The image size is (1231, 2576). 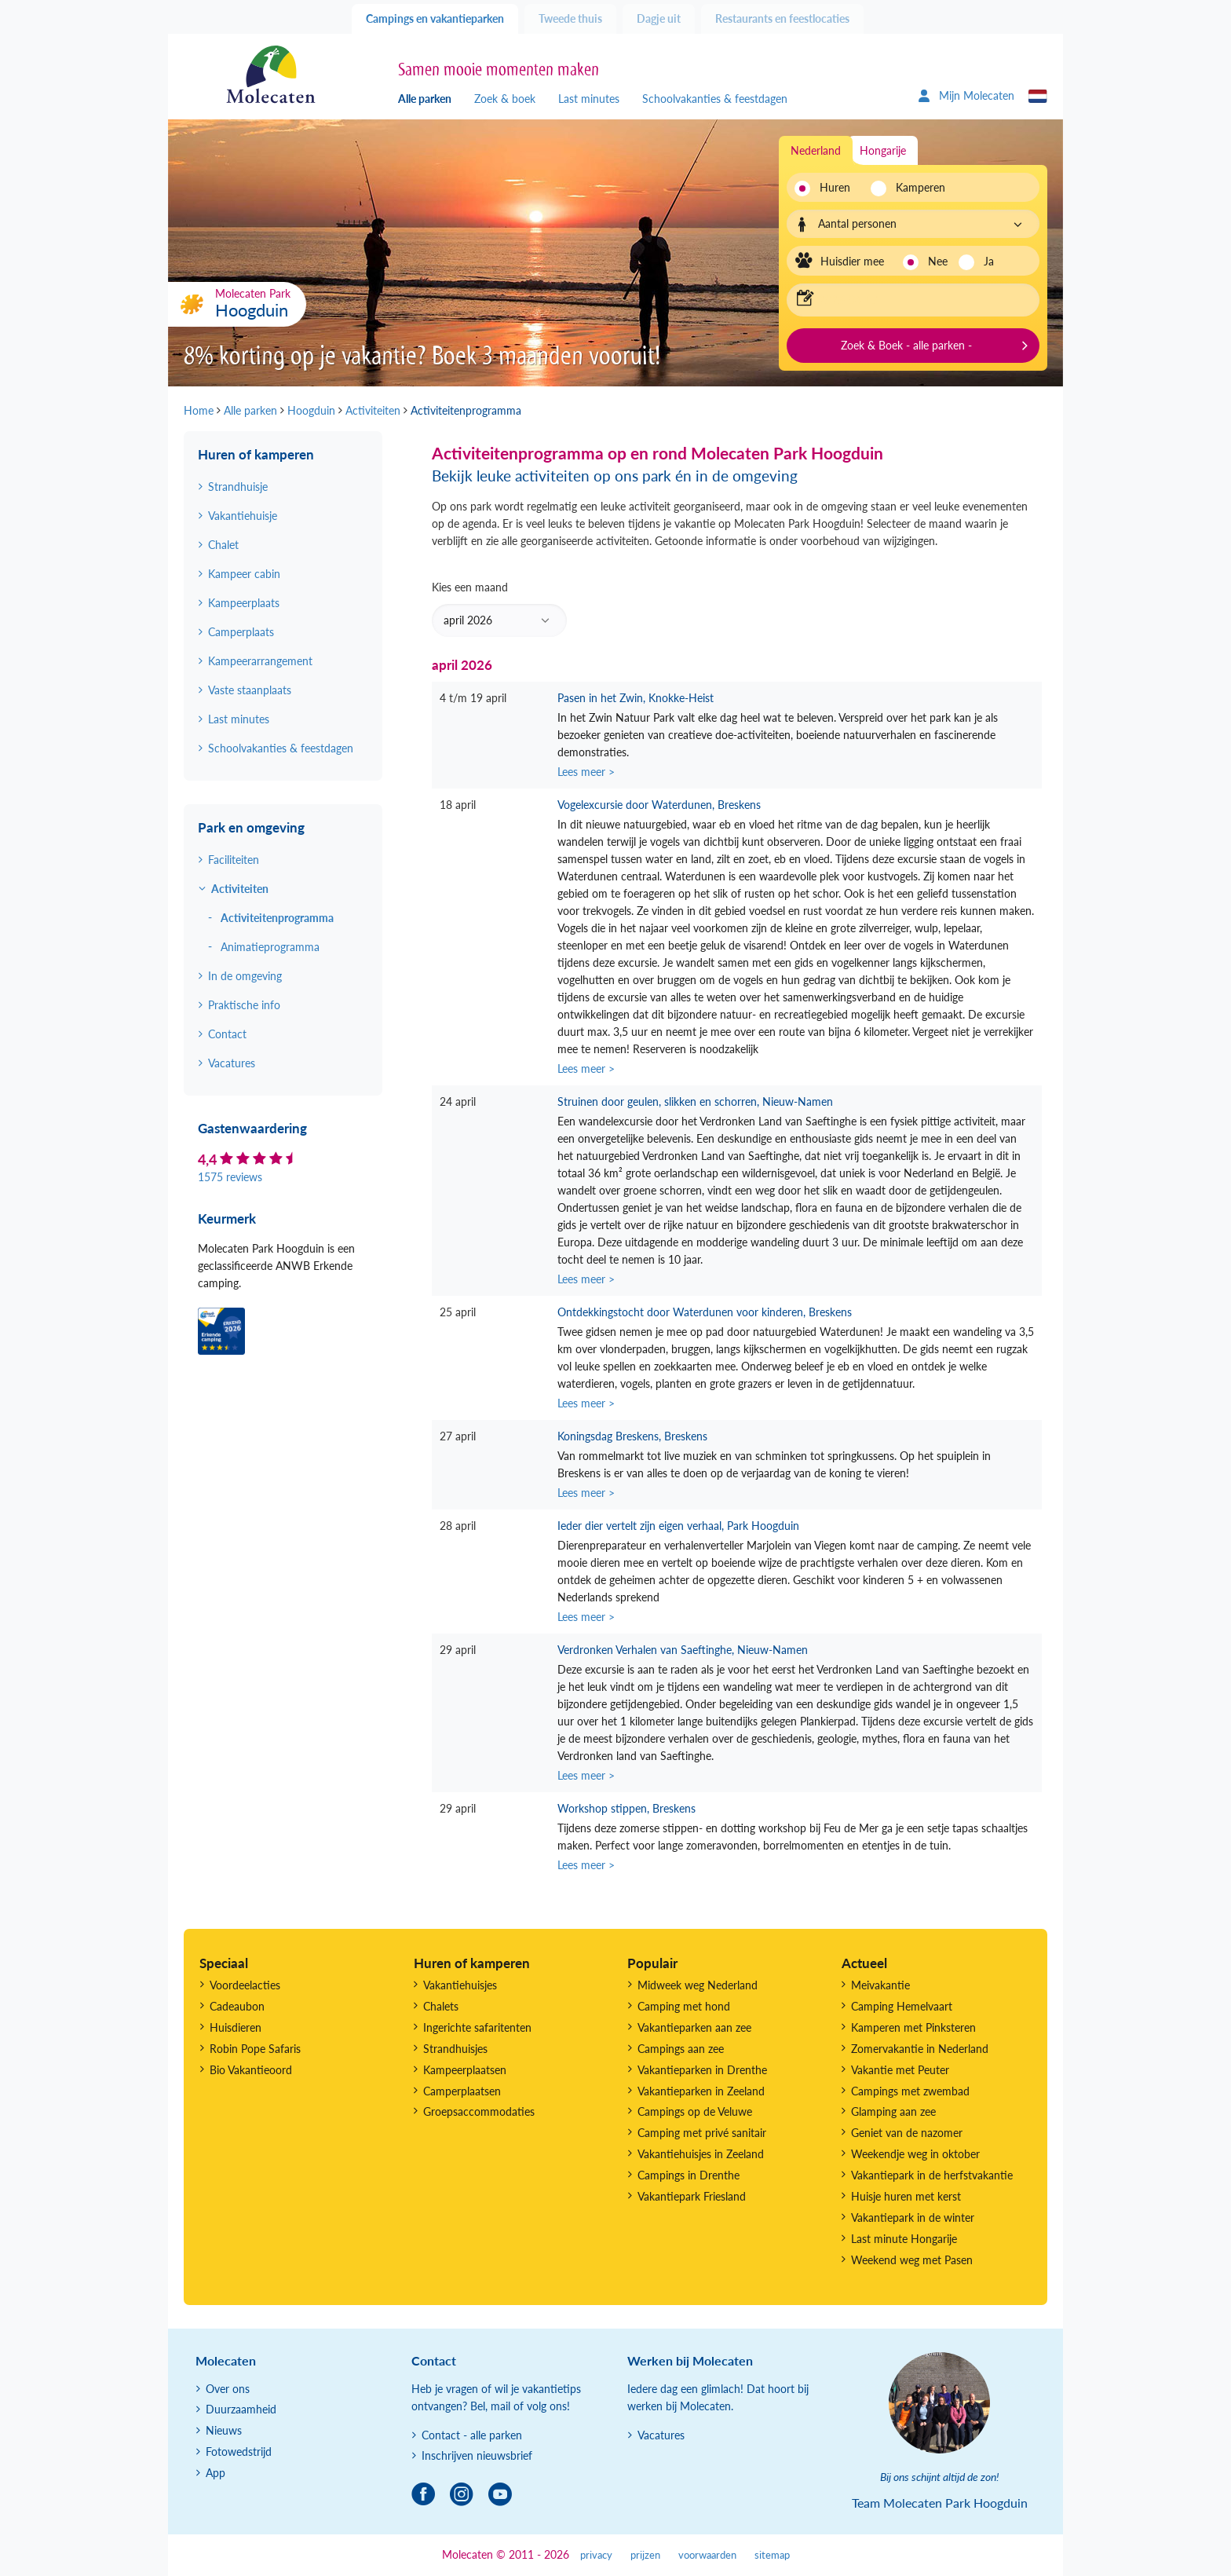 What do you see at coordinates (904, 2238) in the screenshot?
I see `Last minute Hongarije` at bounding box center [904, 2238].